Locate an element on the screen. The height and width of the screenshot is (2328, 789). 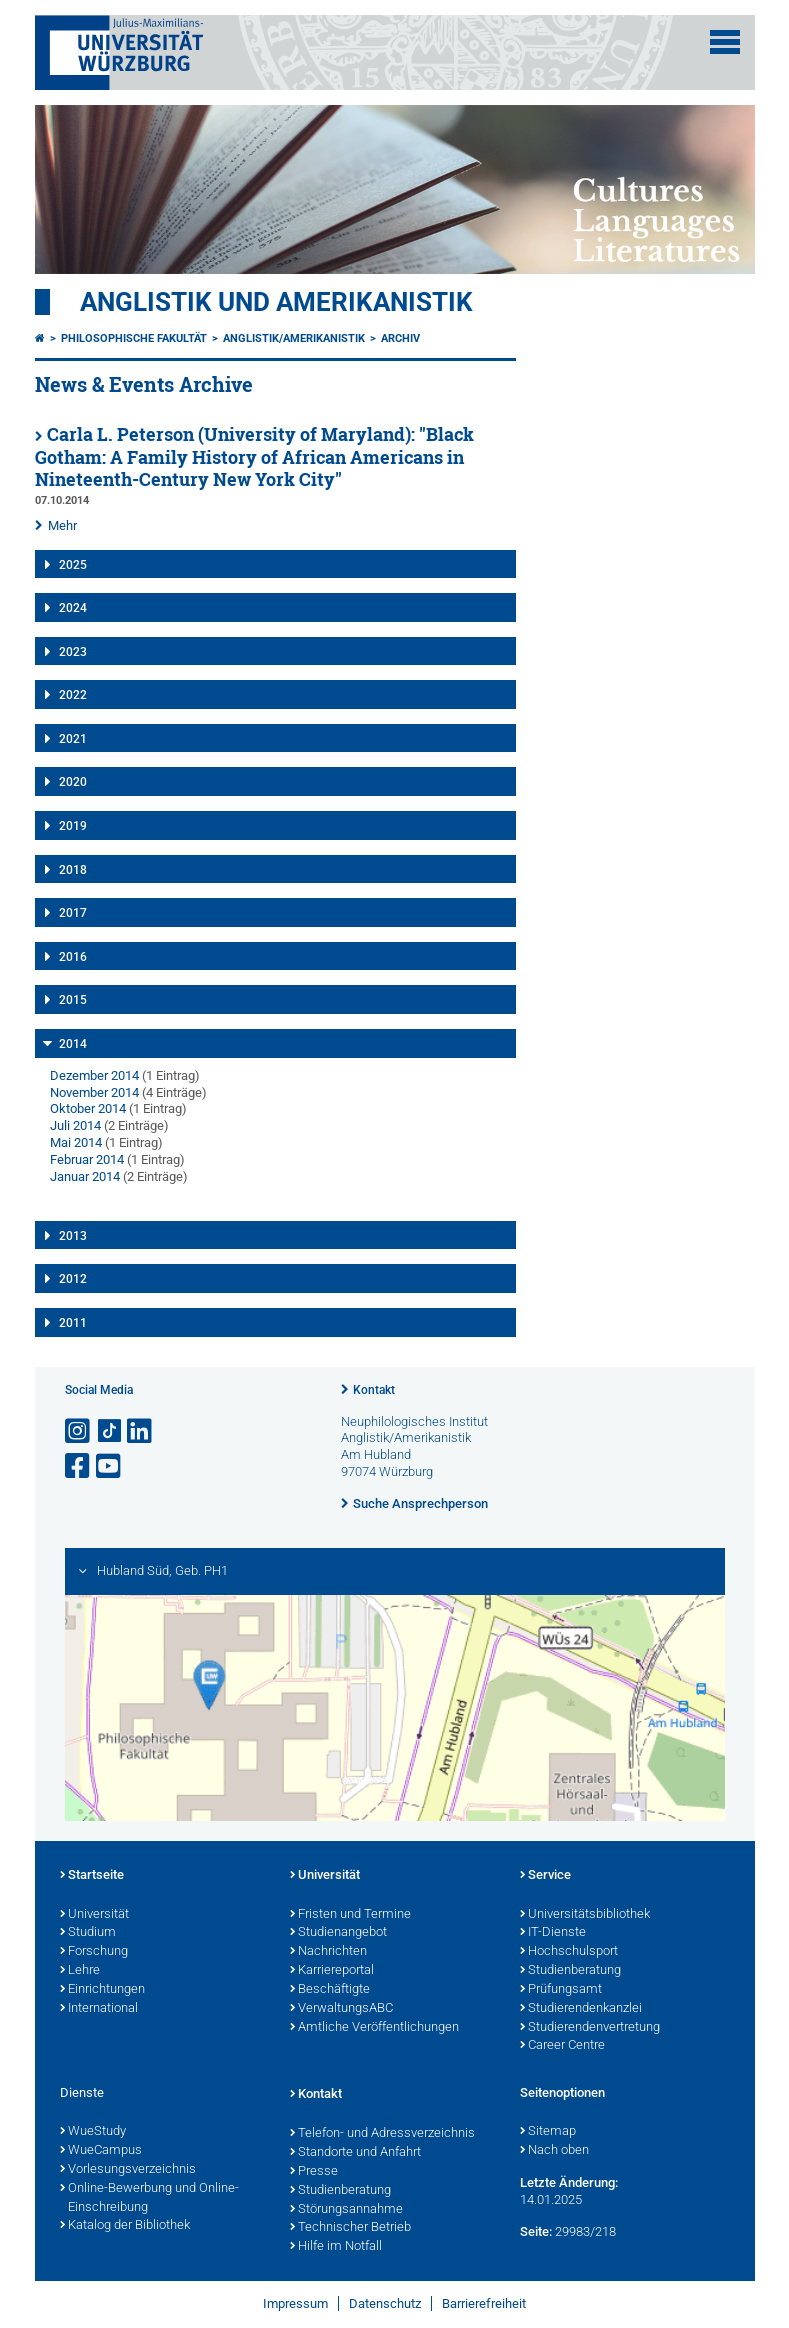
Oktober 2014 is located at coordinates (88, 1108).